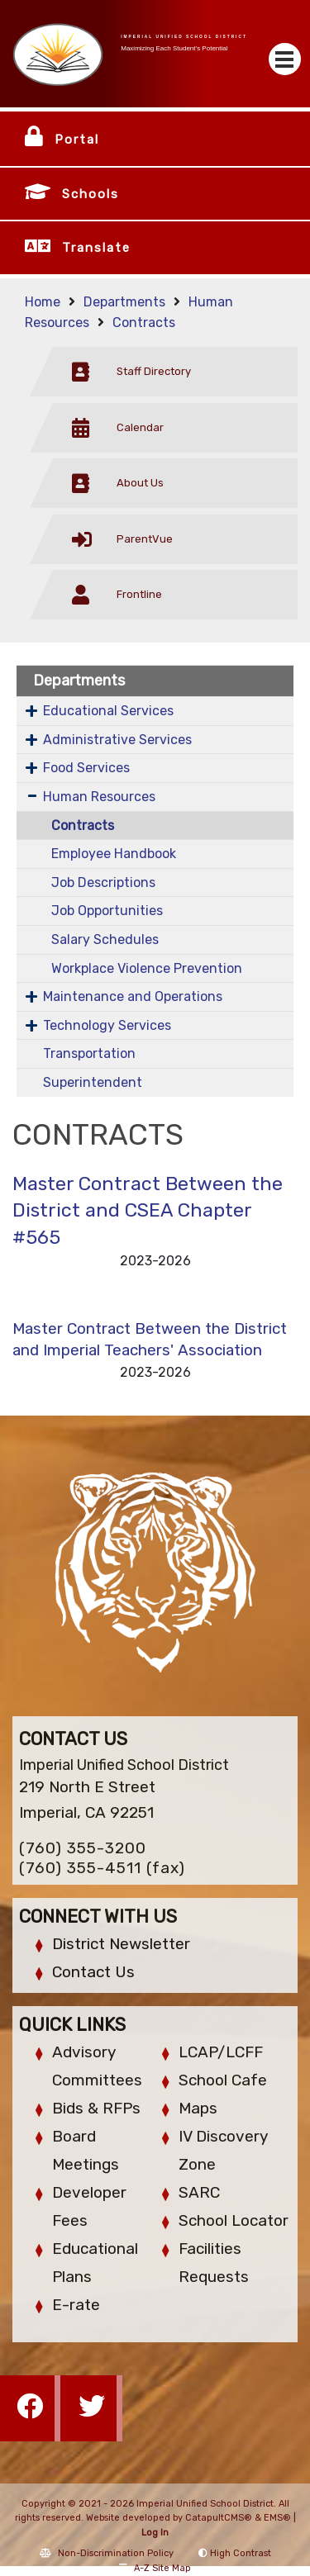 The image size is (310, 2576). Describe the element at coordinates (90, 194) in the screenshot. I see `Schools [button]` at that location.